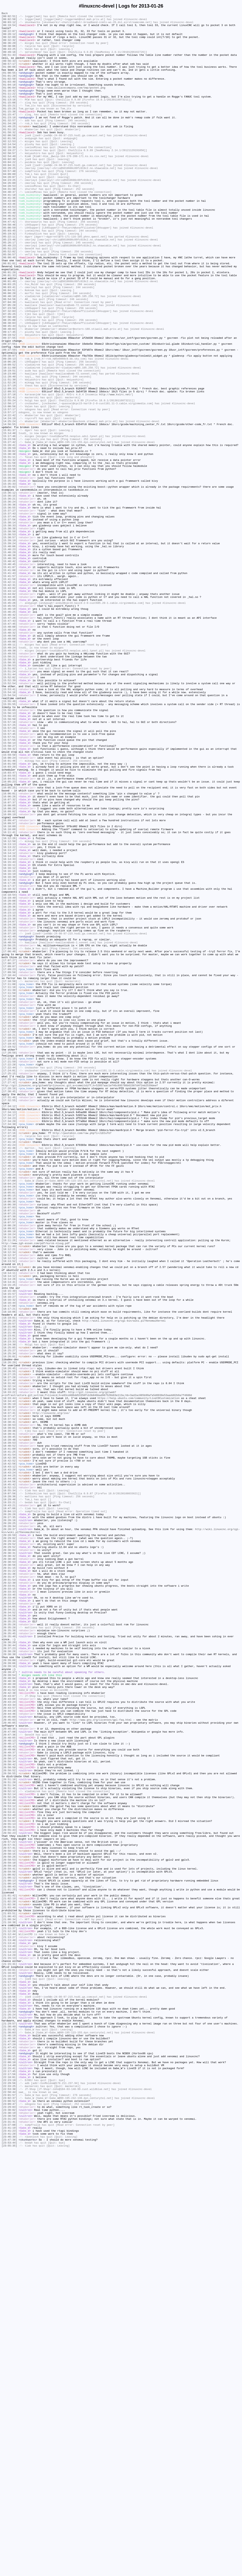 The height and width of the screenshot is (2576, 242). What do you see at coordinates (9, 1486) in the screenshot?
I see `[18:11:26]` at bounding box center [9, 1486].